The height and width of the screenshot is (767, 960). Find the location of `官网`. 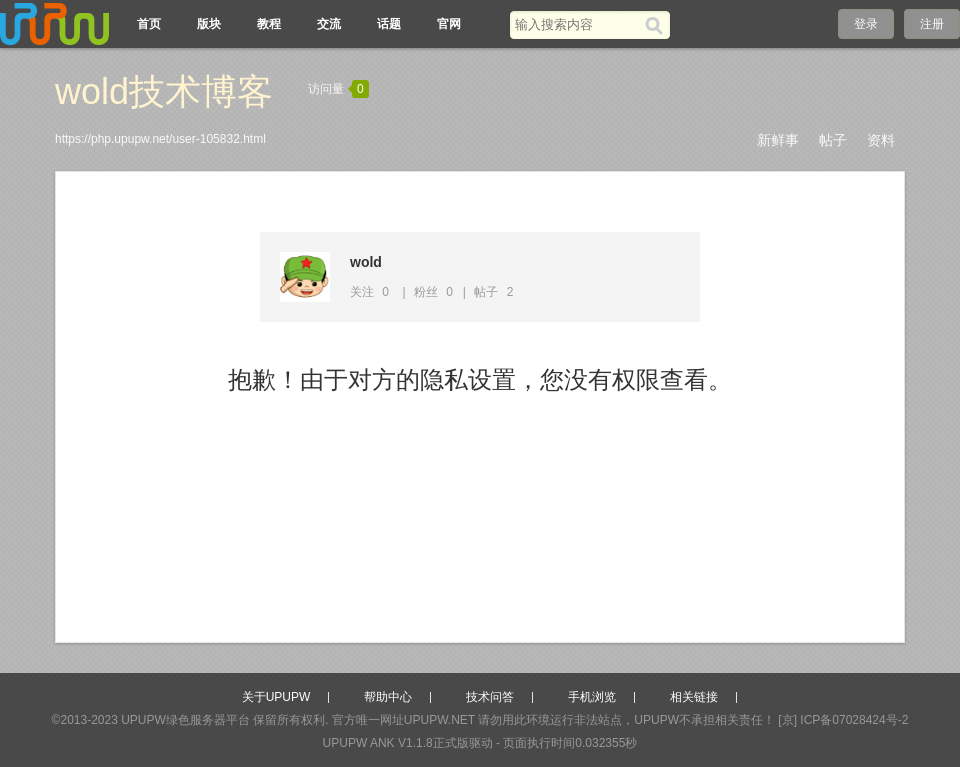

官网 is located at coordinates (449, 24).